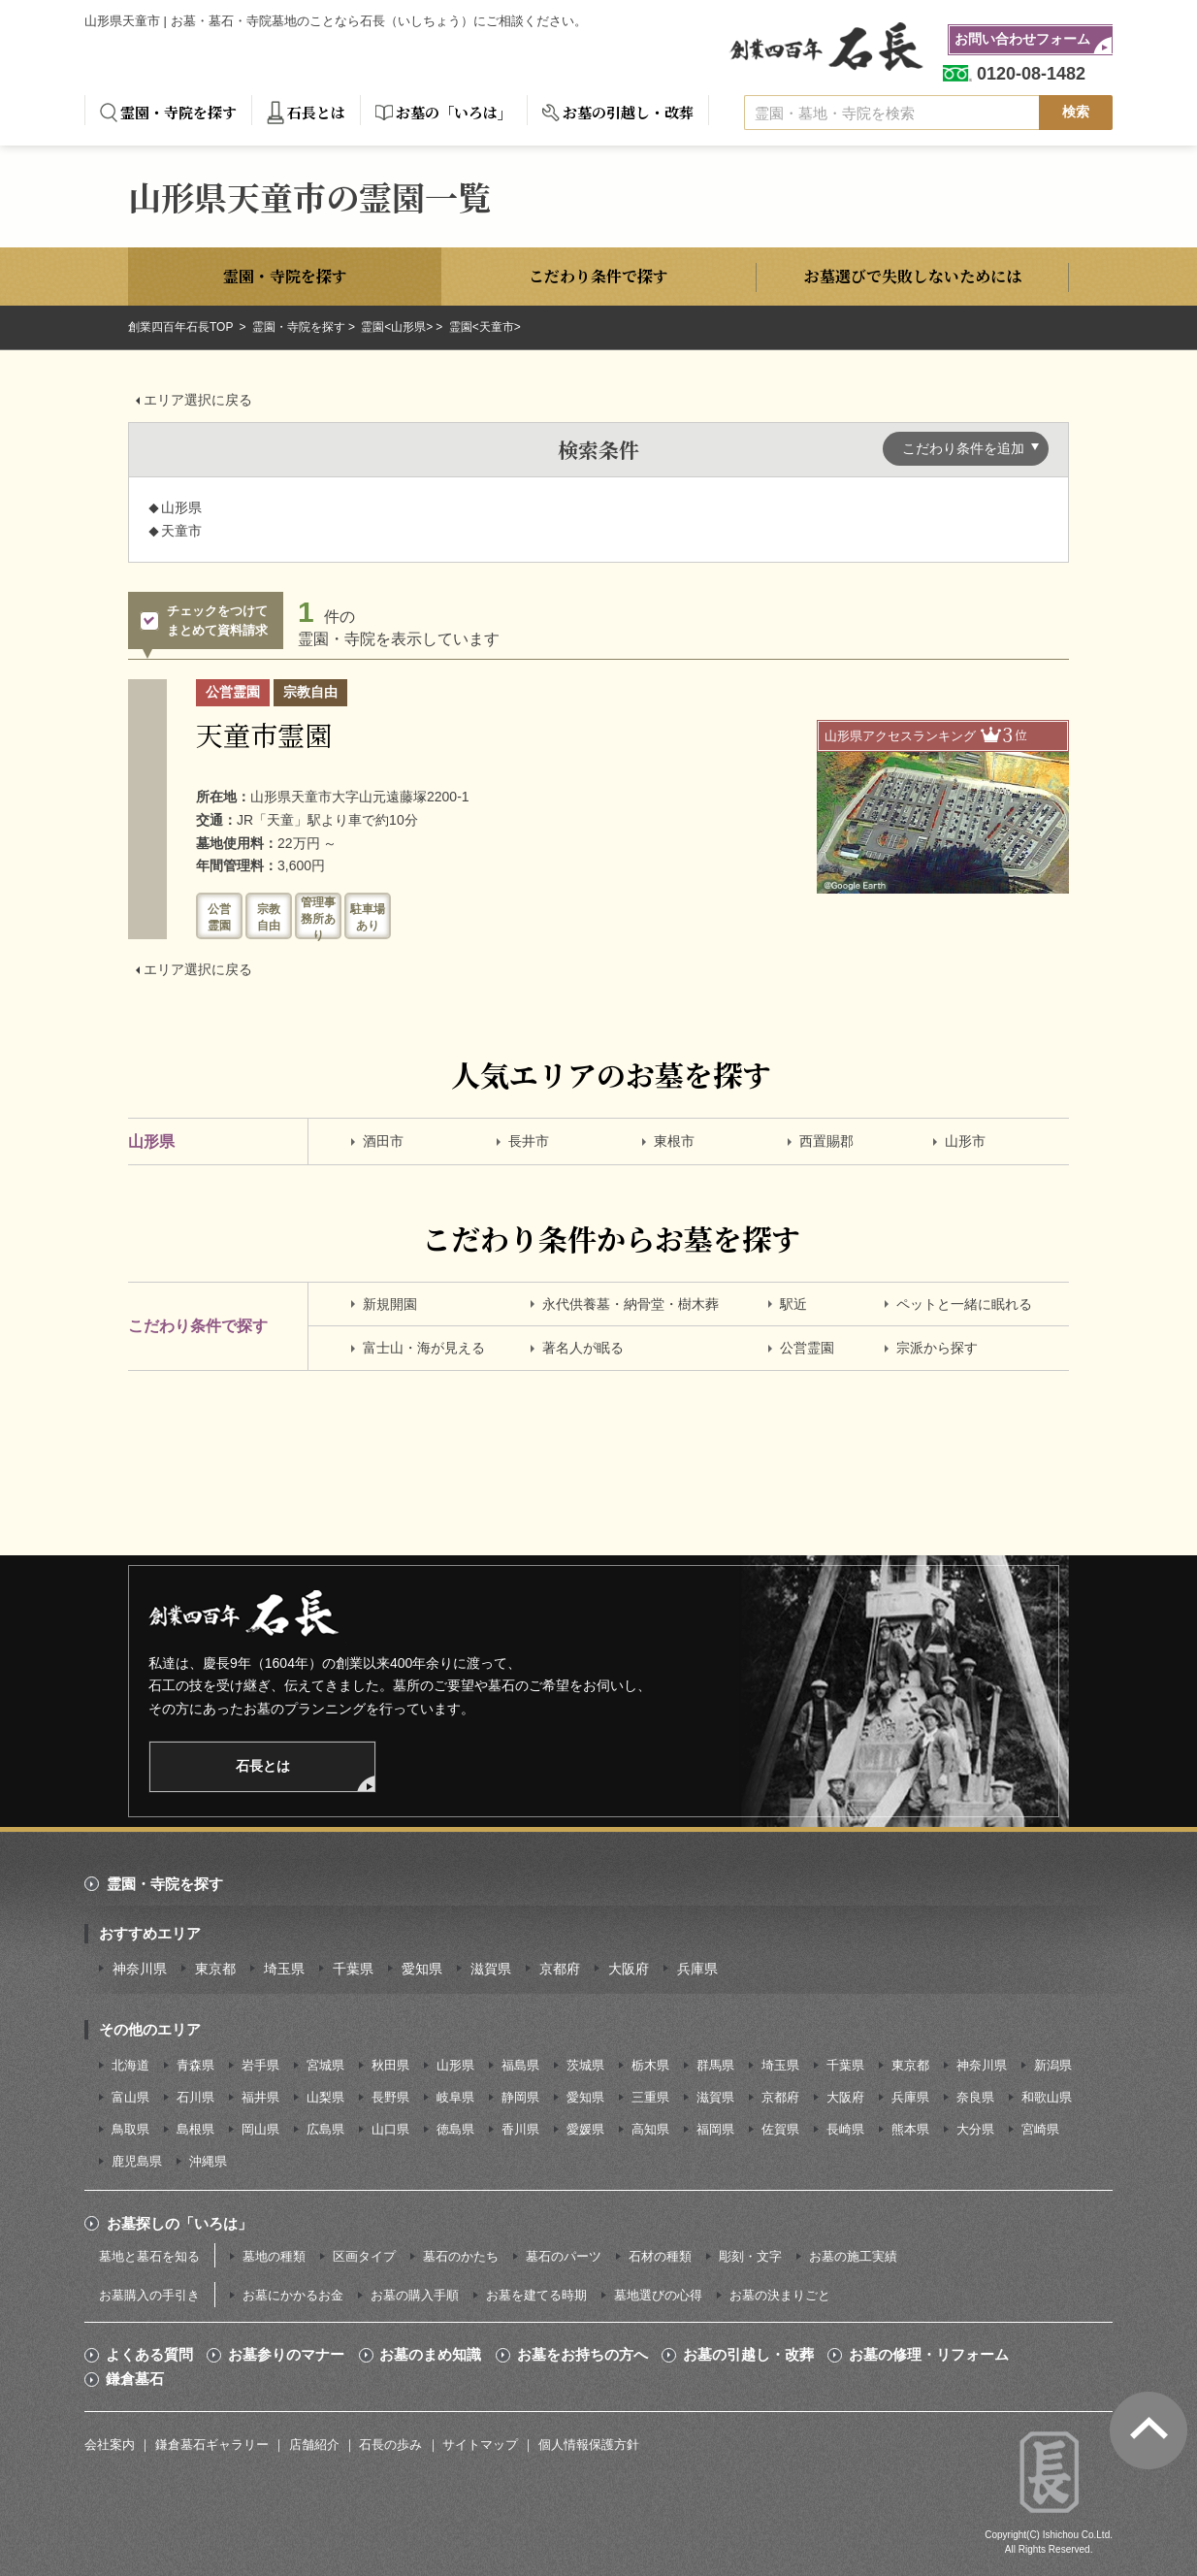 Image resolution: width=1197 pixels, height=2576 pixels. Describe the element at coordinates (650, 2129) in the screenshot. I see `高知県` at that location.